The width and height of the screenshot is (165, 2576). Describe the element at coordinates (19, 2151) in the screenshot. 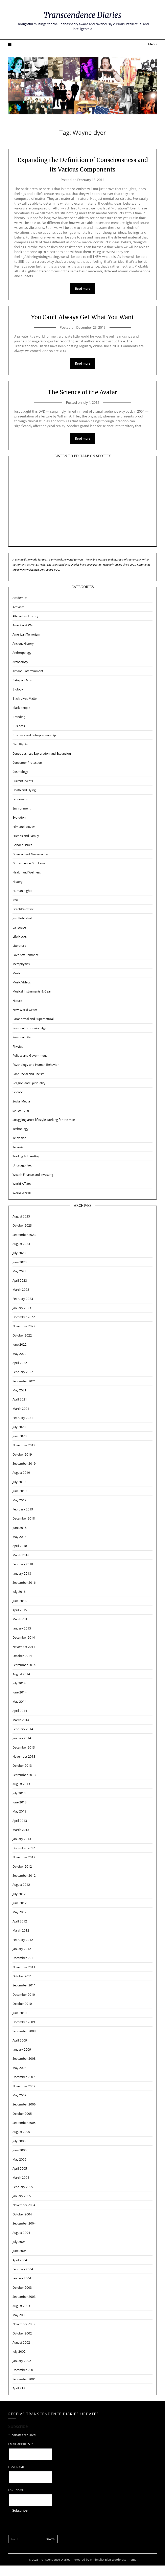

I see `July 2005` at that location.